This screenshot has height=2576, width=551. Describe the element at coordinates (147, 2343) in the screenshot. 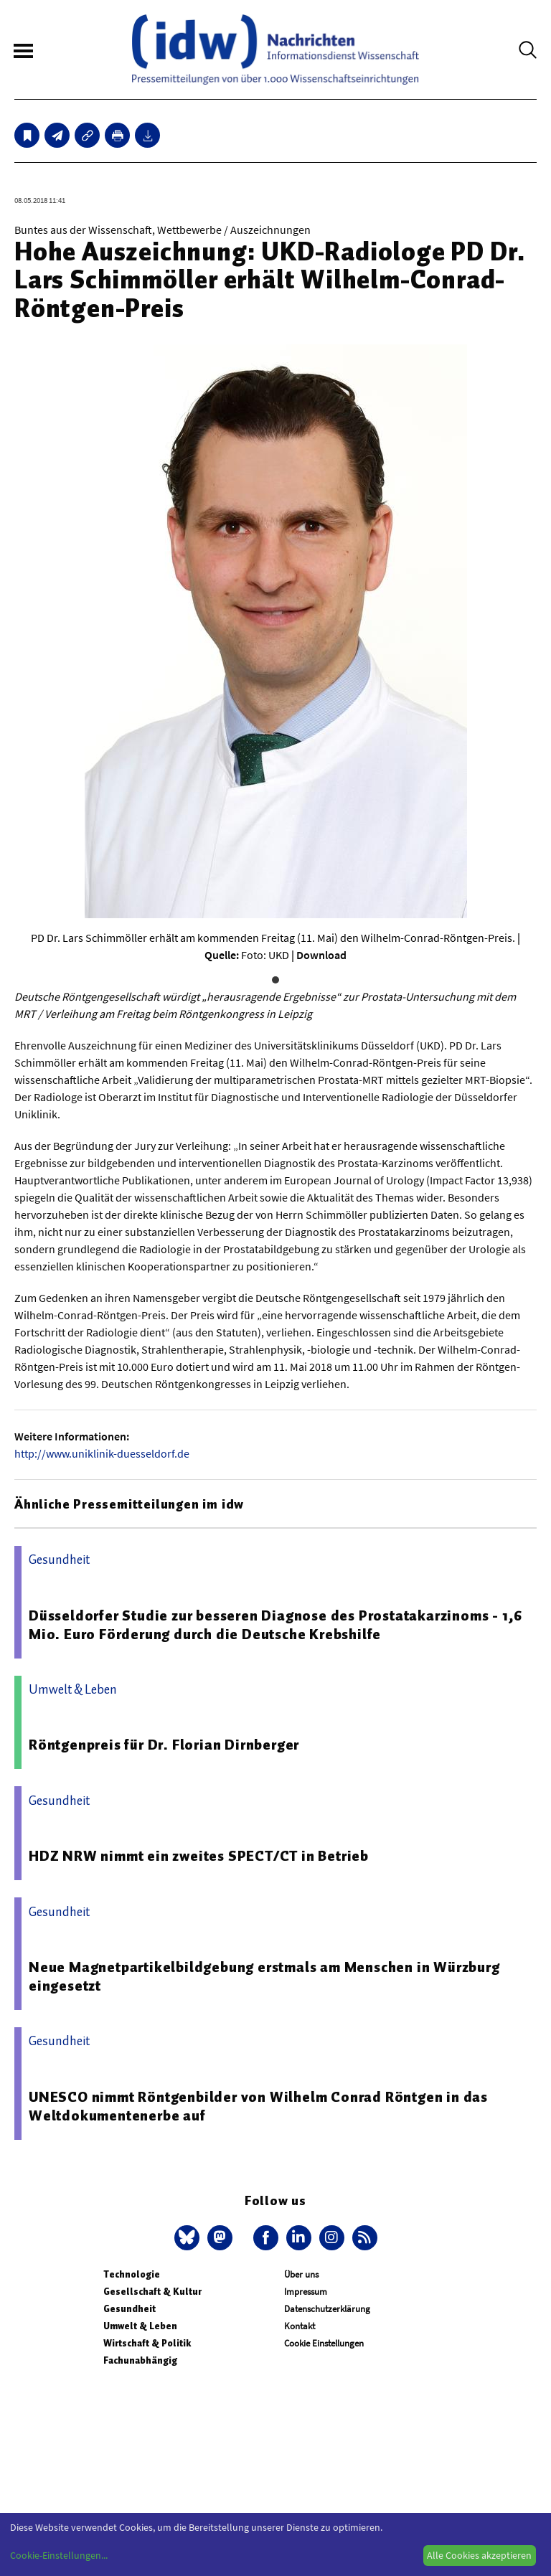

I see `Wirtschaft & Politik` at that location.